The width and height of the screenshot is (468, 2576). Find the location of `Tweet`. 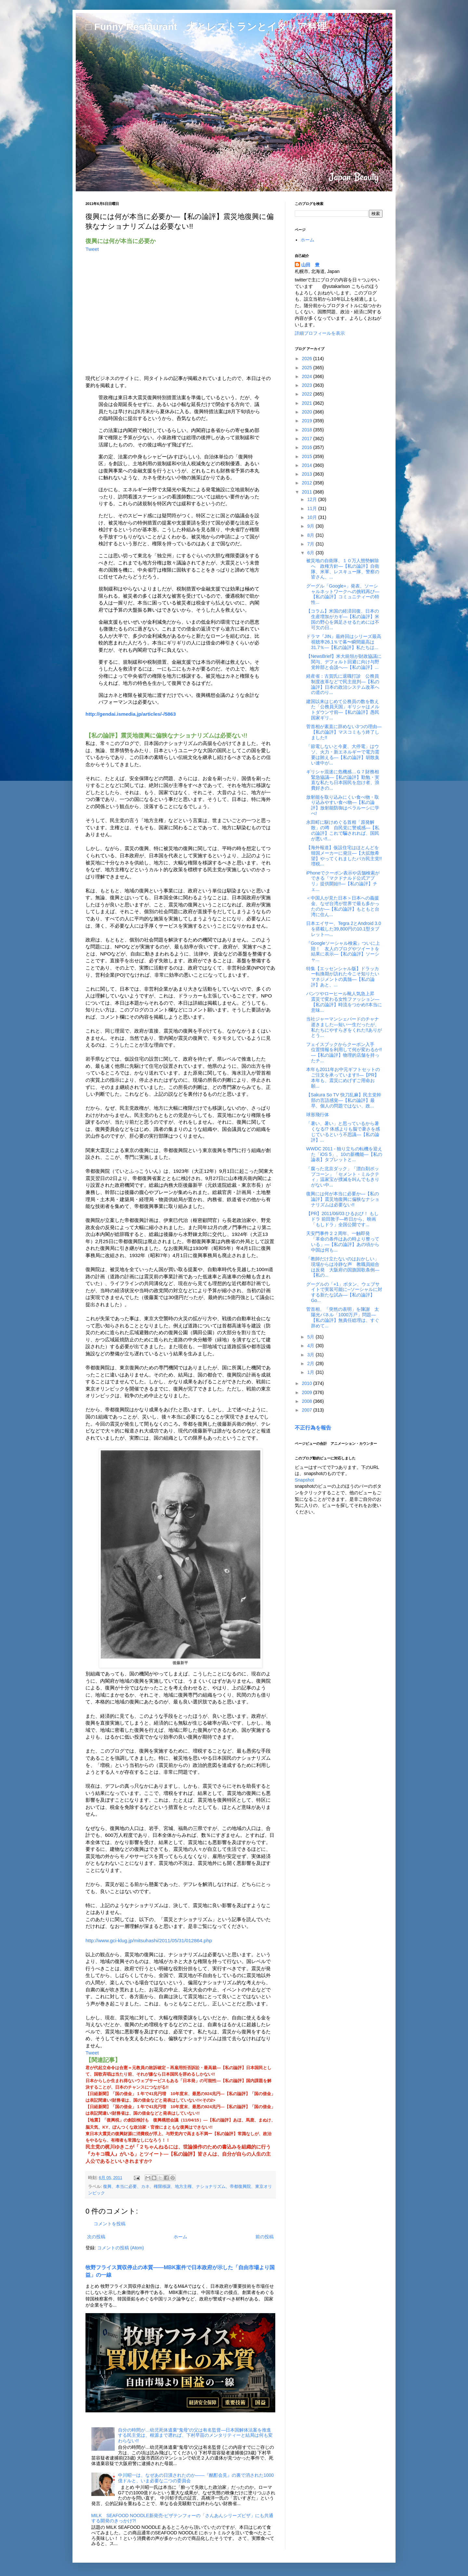

Tweet is located at coordinates (92, 249).